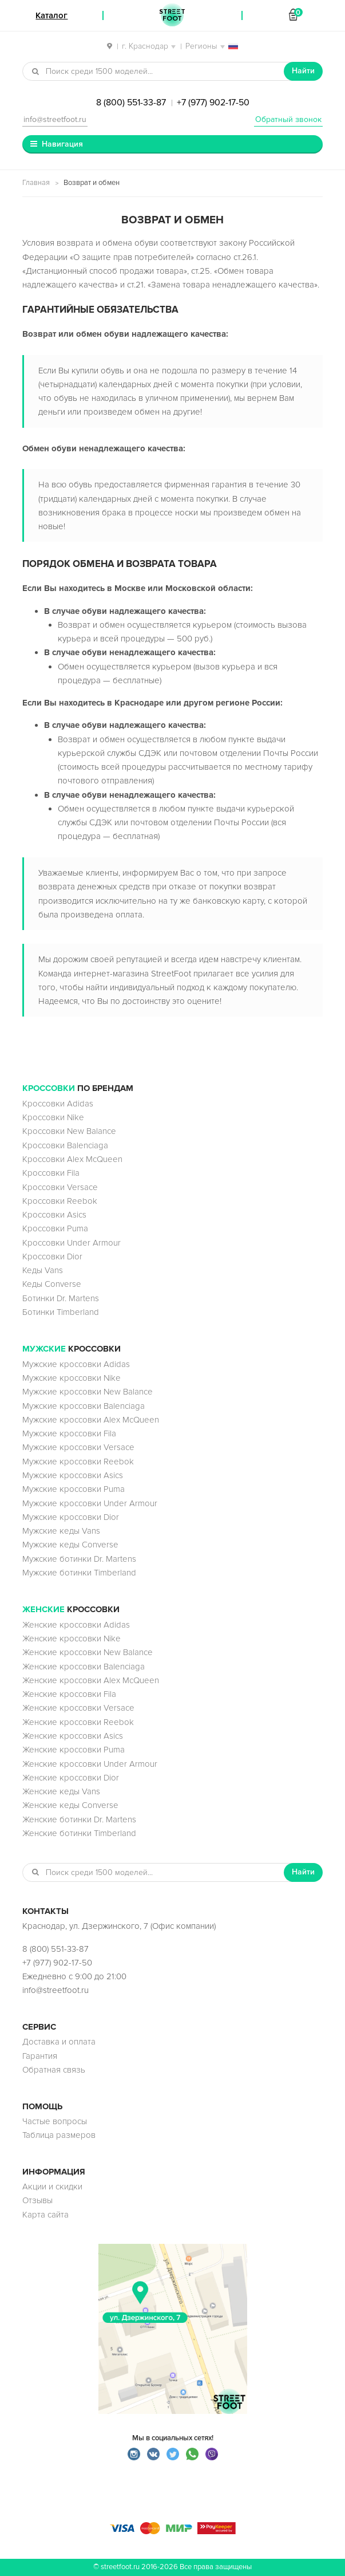  Describe the element at coordinates (42, 1270) in the screenshot. I see `Кеды Vans` at that location.